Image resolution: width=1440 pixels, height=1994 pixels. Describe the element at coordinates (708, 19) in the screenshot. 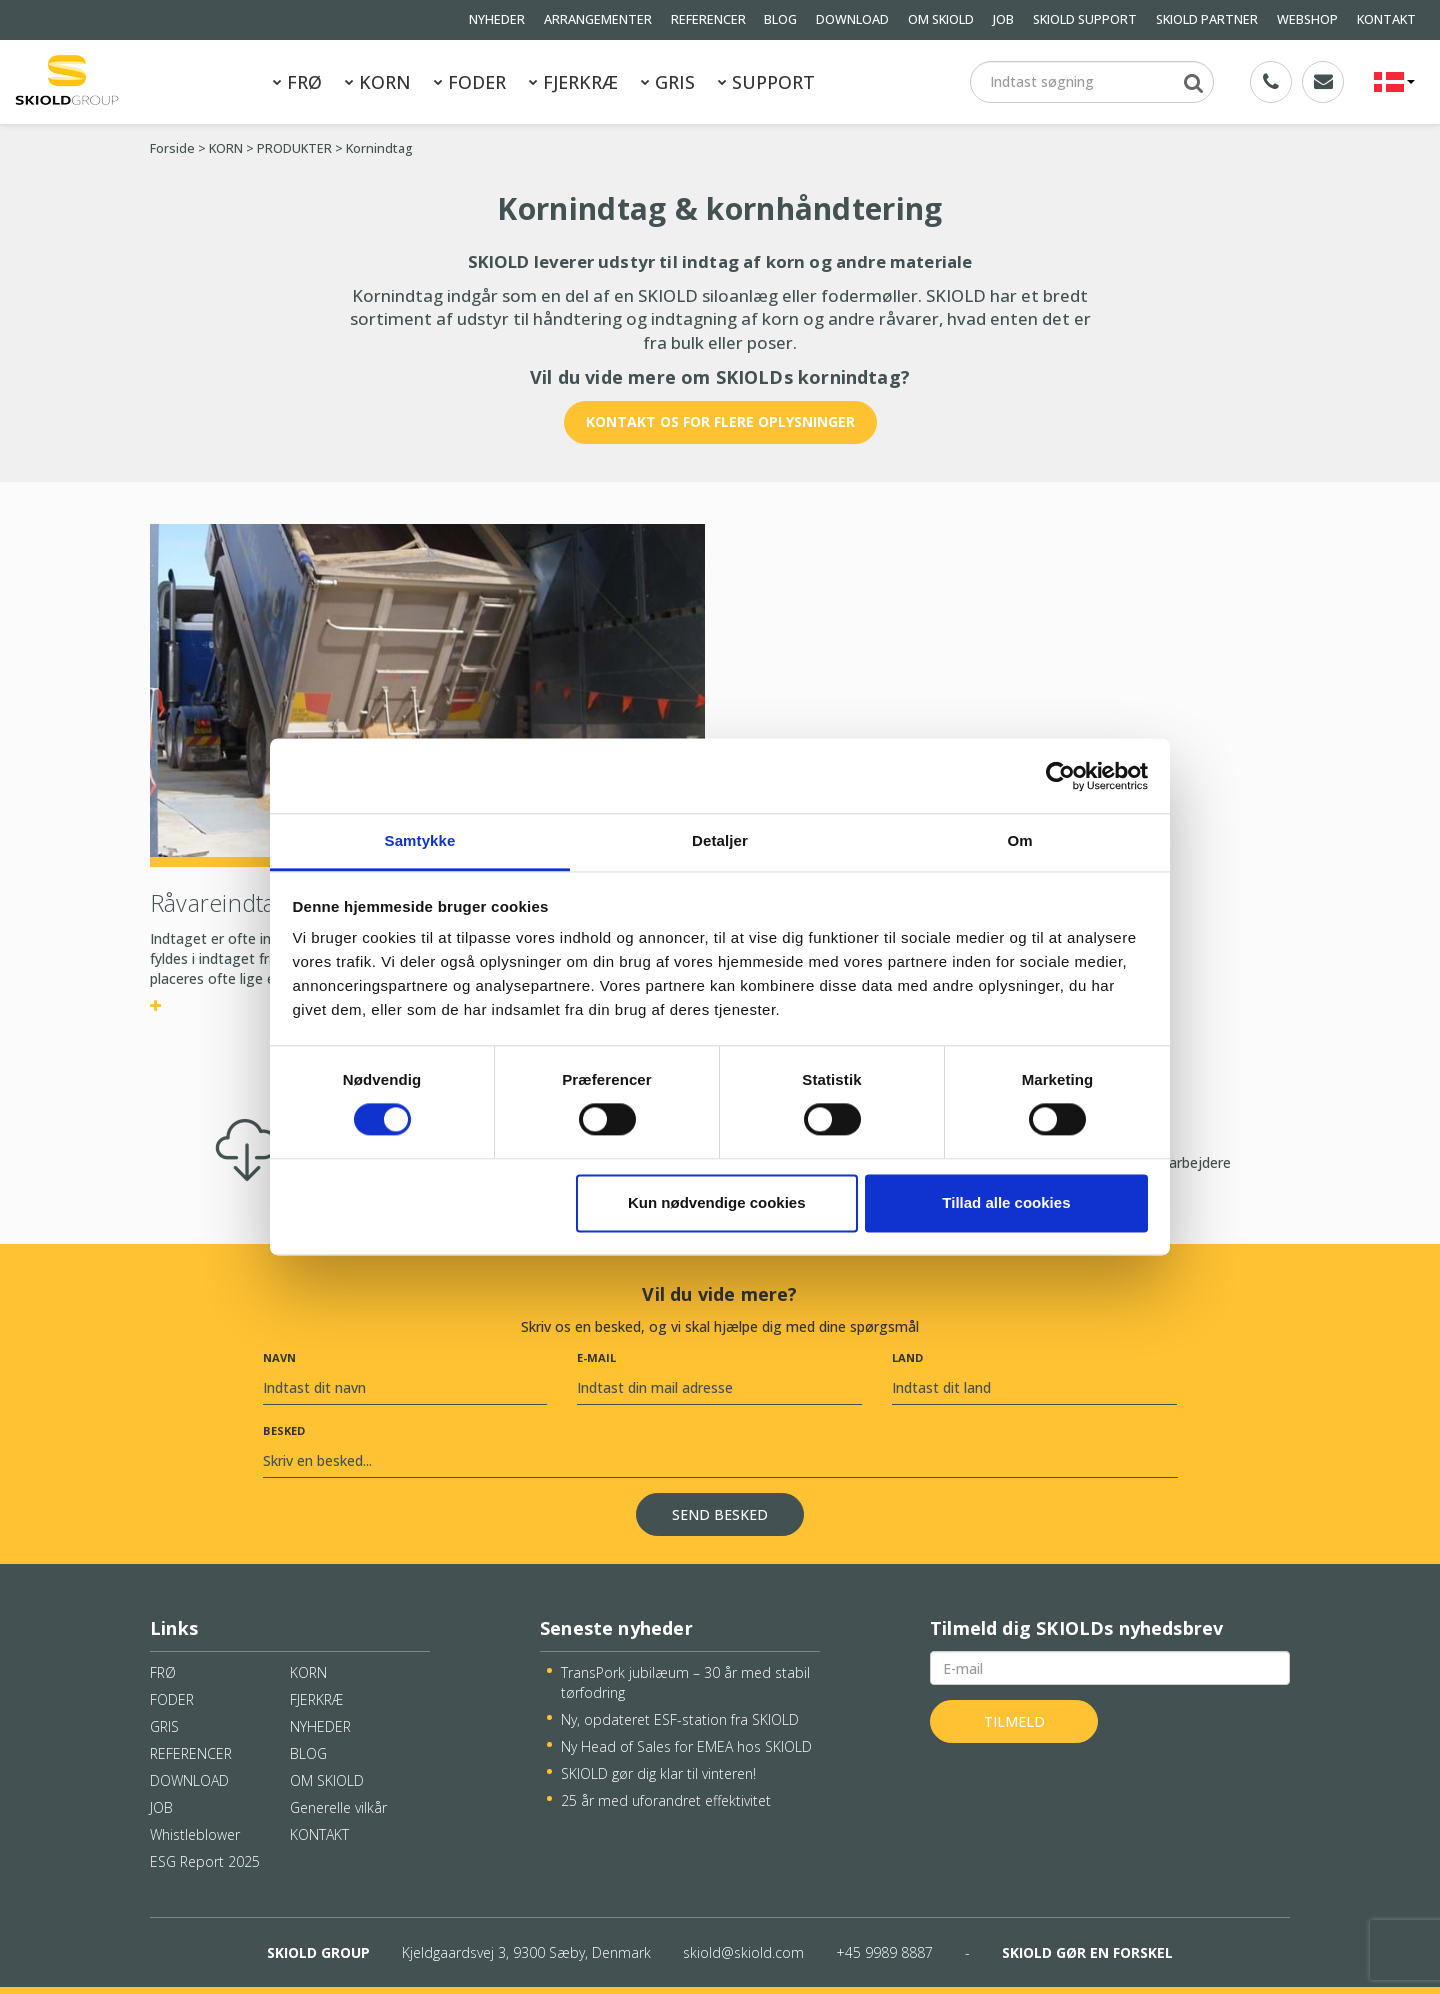

I see `REFERENCER` at that location.